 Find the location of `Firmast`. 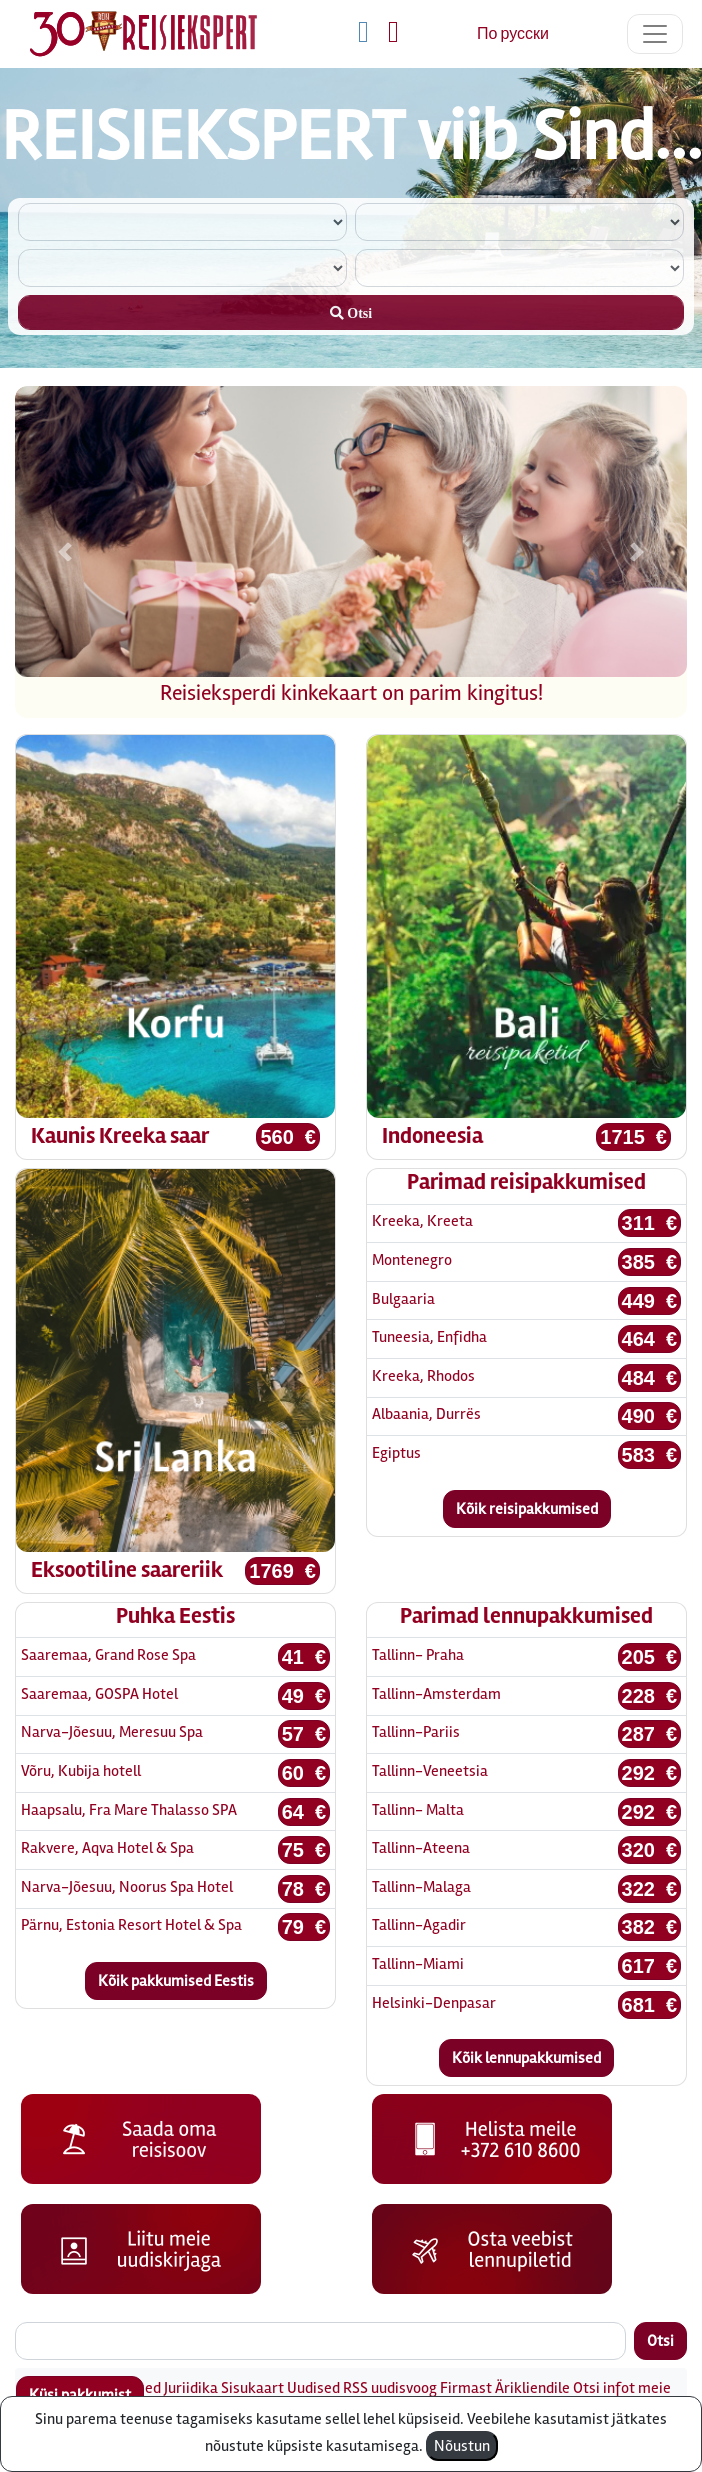

Firmast is located at coordinates (466, 2388).